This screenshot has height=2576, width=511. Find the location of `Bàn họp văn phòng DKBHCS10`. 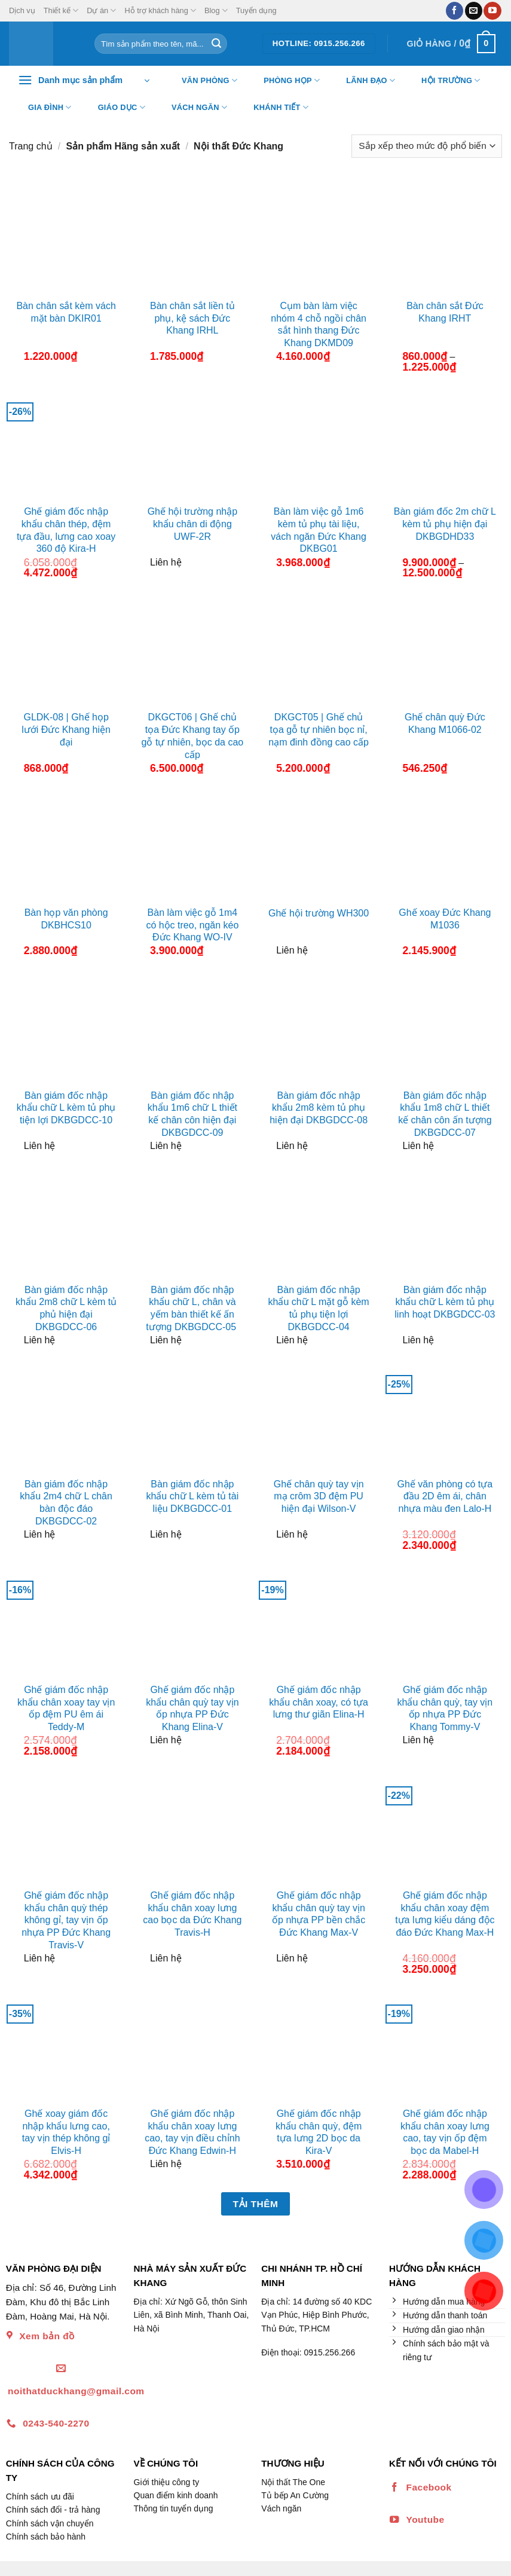

Bàn họp văn phòng DKBHCS10 is located at coordinates (66, 918).